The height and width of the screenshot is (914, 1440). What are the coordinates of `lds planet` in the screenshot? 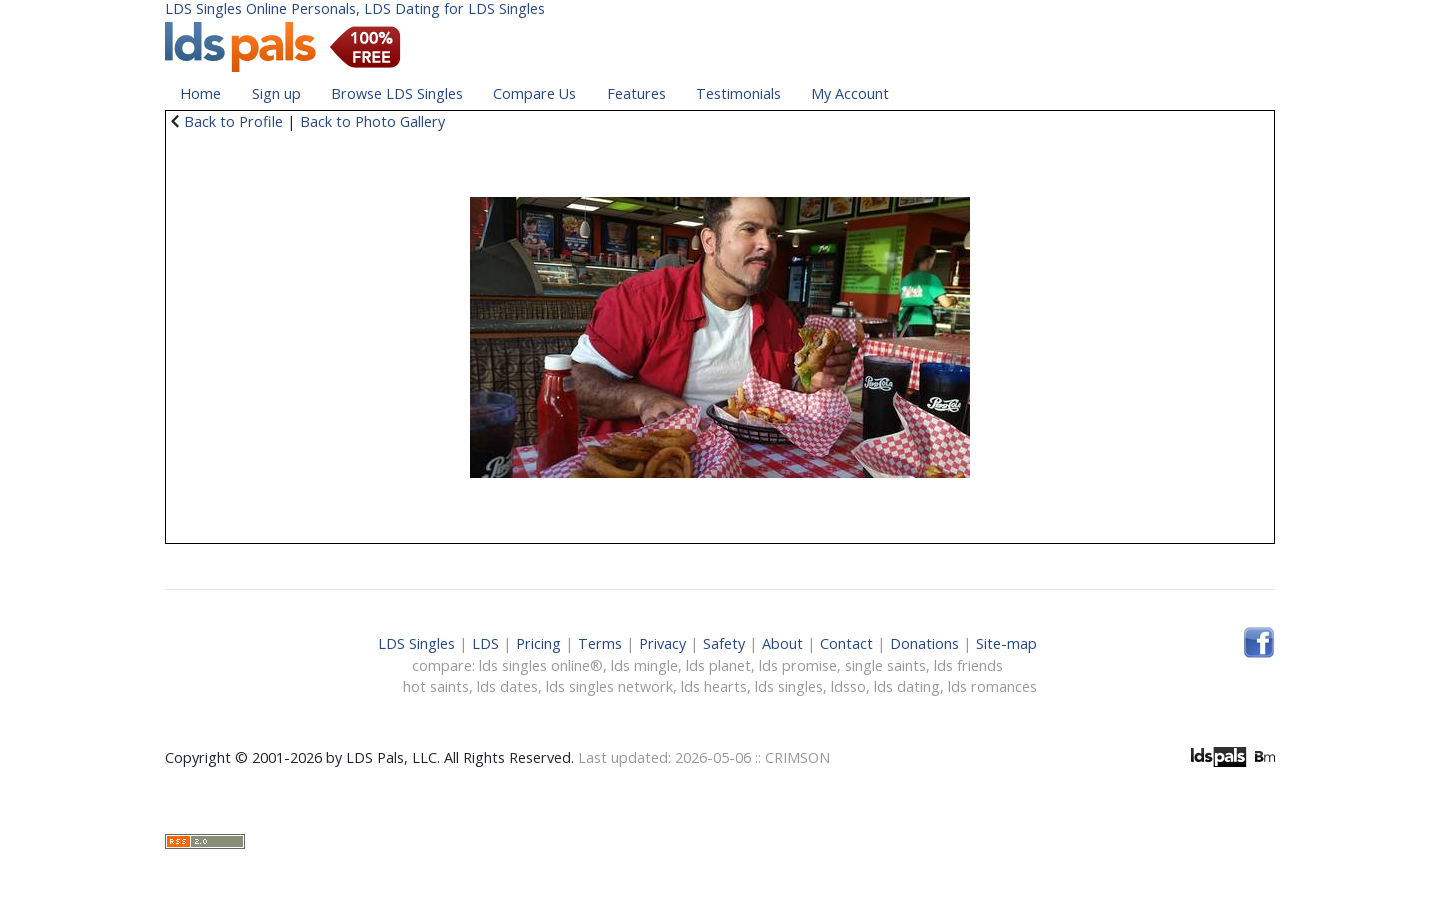 It's located at (718, 665).